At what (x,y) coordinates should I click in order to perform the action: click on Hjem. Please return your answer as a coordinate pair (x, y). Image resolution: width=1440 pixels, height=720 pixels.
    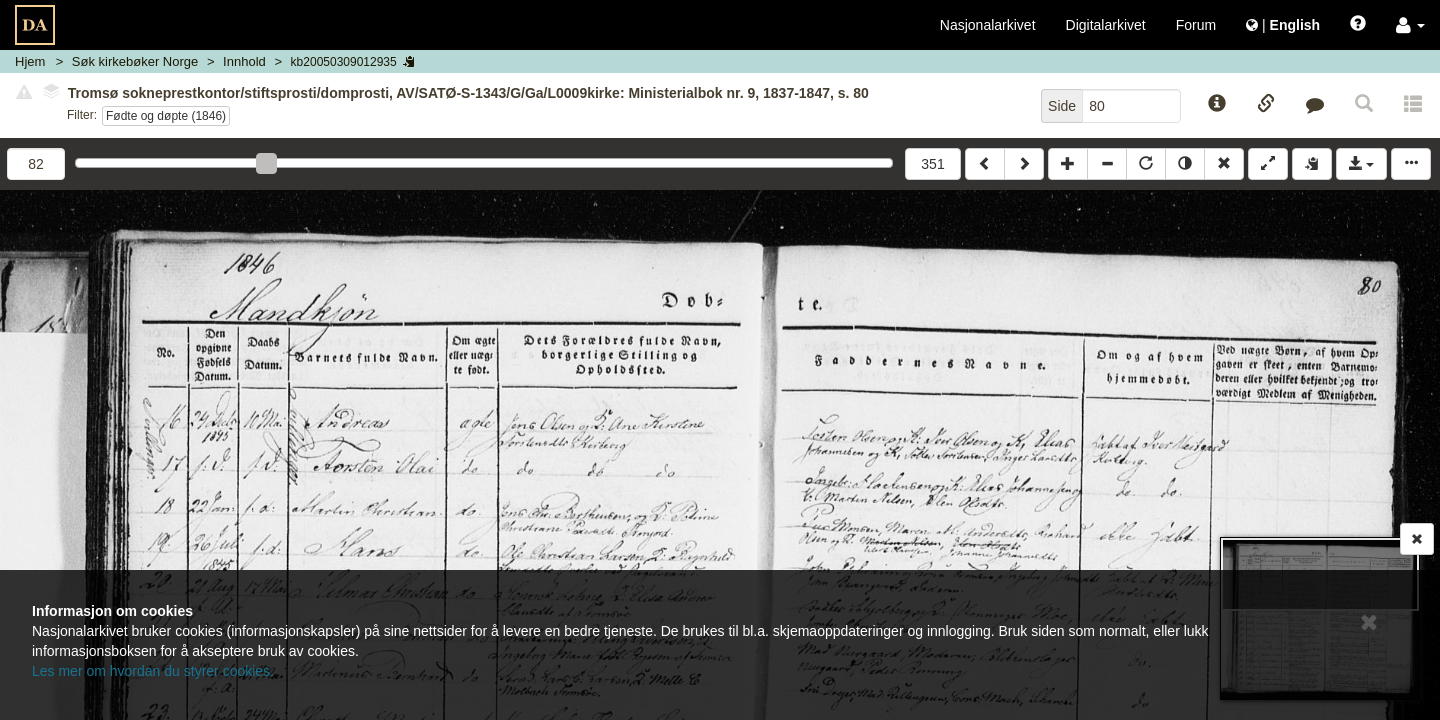
    Looking at the image, I should click on (30, 61).